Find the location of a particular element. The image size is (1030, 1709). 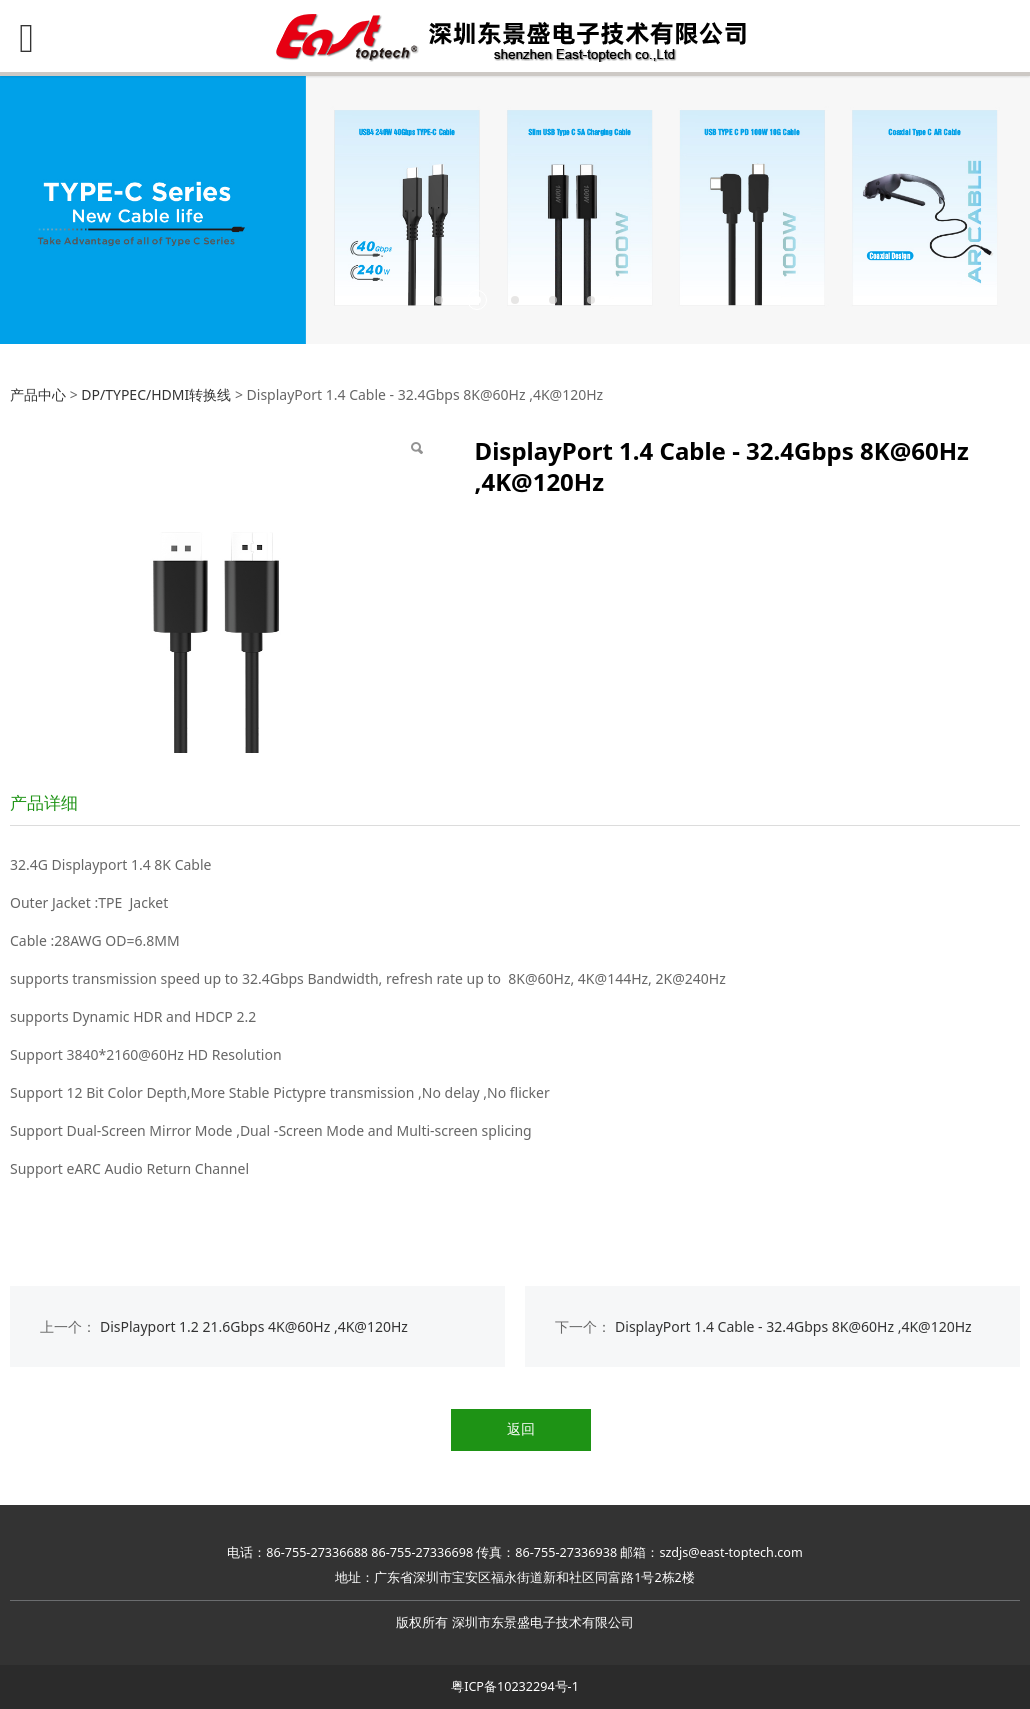

产品中心 is located at coordinates (38, 394).